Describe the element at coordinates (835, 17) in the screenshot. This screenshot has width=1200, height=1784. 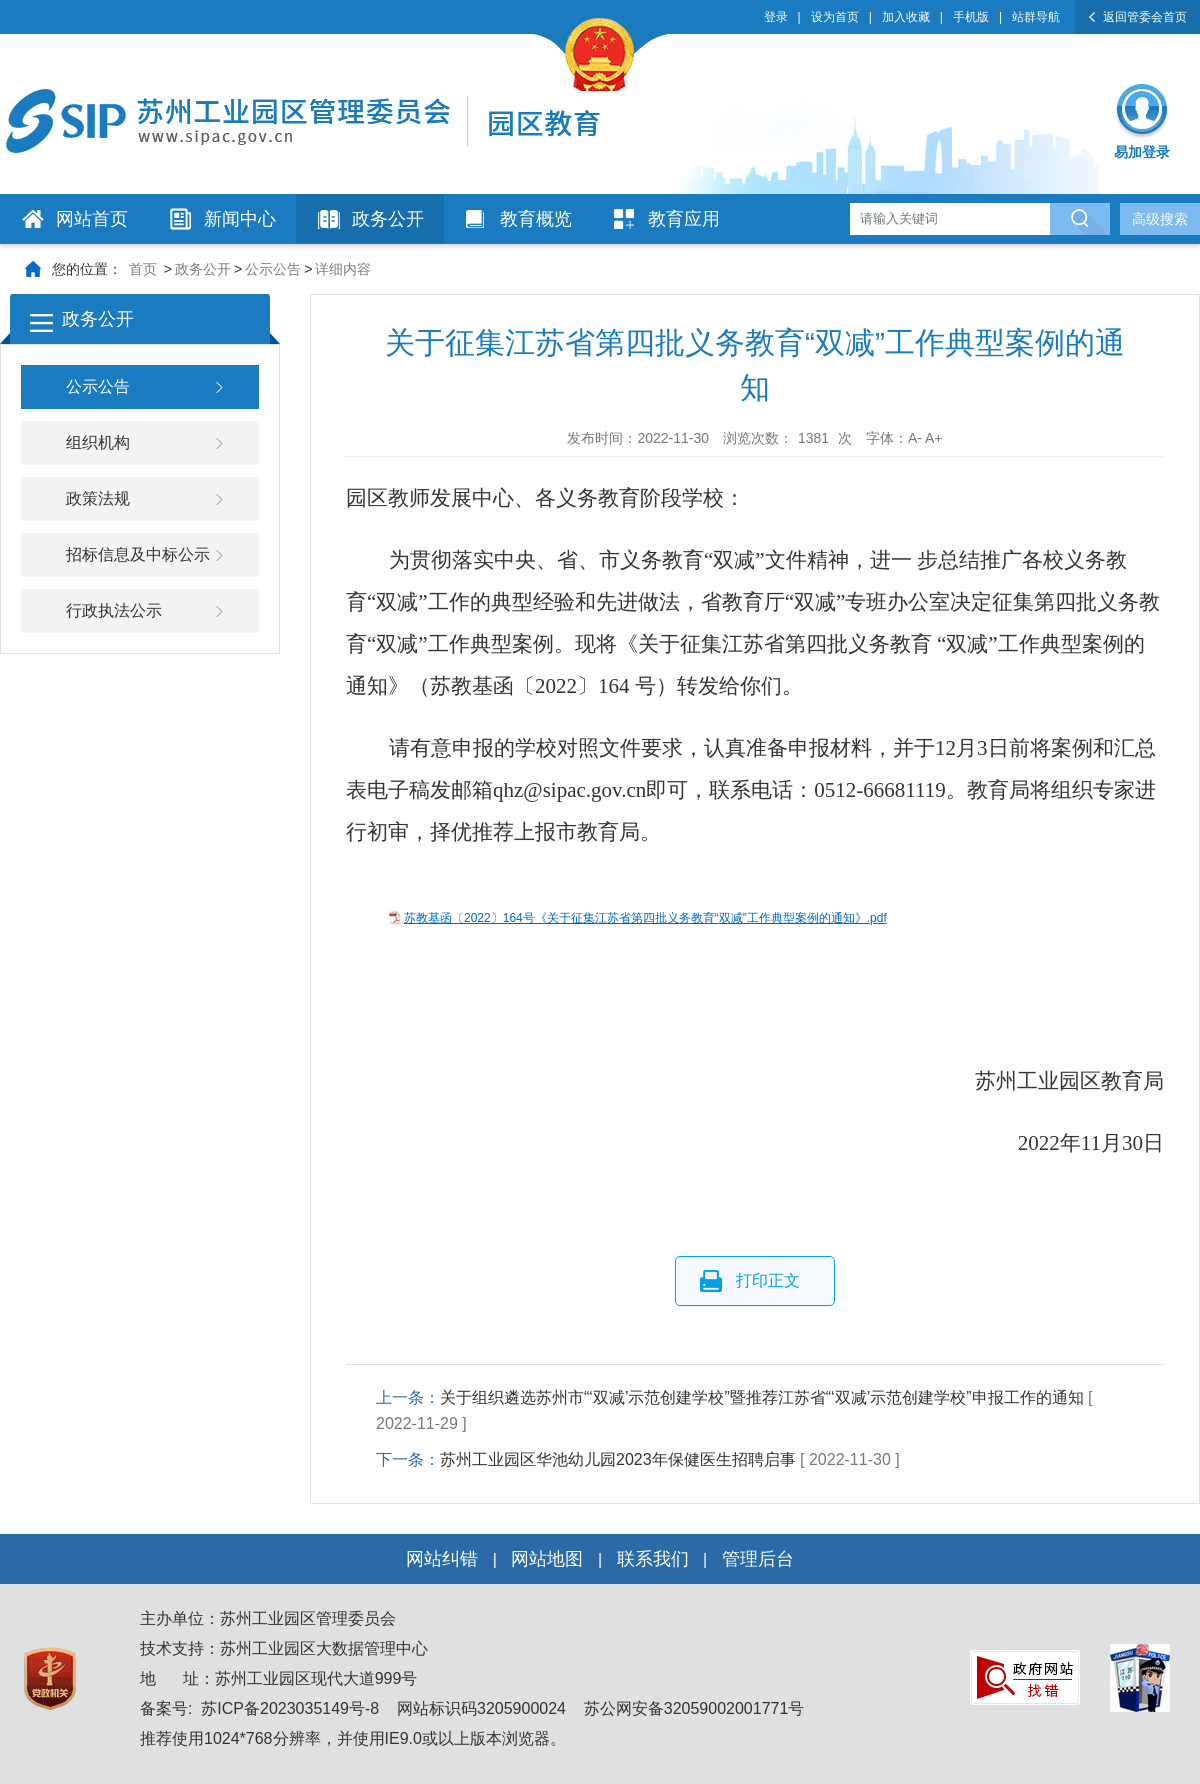
I see `设为首页` at that location.